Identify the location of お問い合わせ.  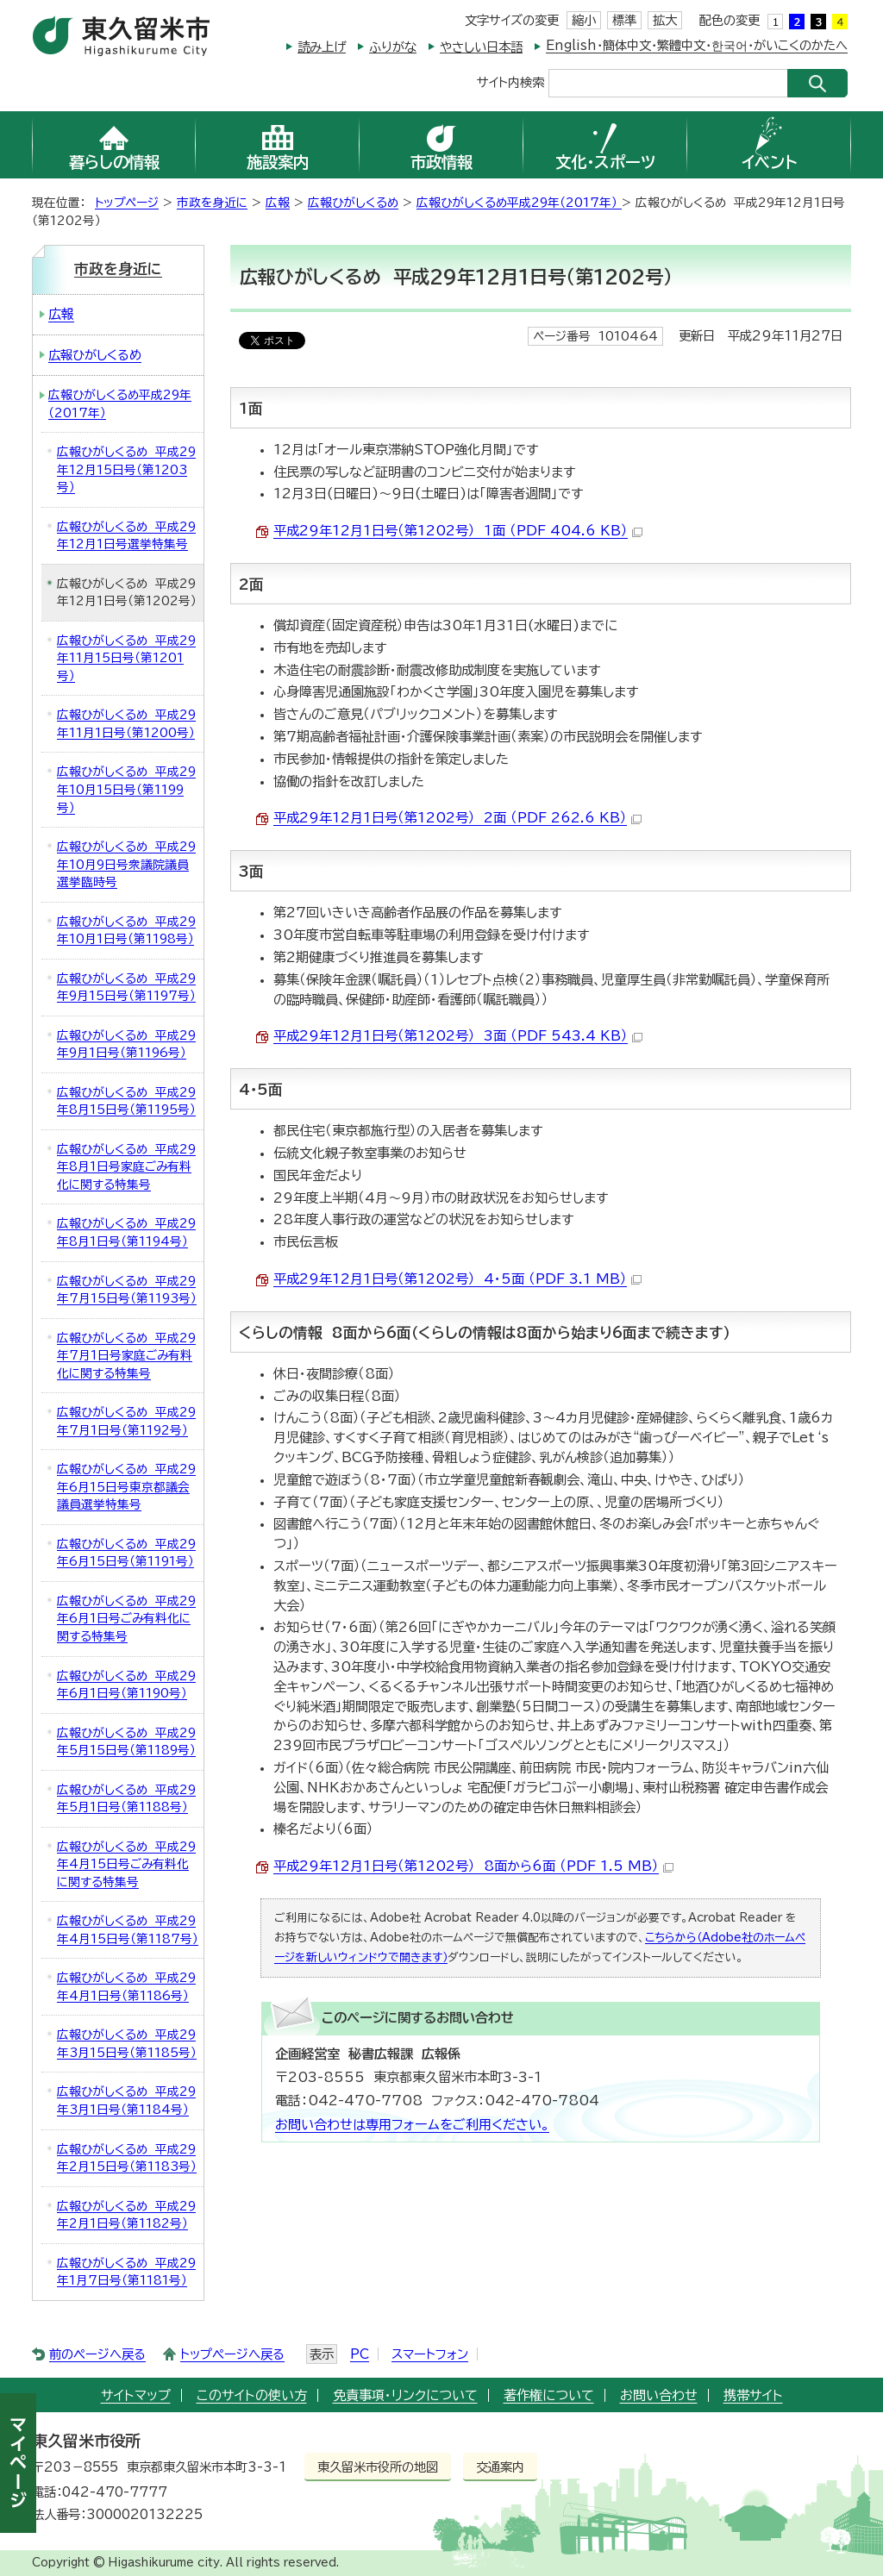
(659, 2395).